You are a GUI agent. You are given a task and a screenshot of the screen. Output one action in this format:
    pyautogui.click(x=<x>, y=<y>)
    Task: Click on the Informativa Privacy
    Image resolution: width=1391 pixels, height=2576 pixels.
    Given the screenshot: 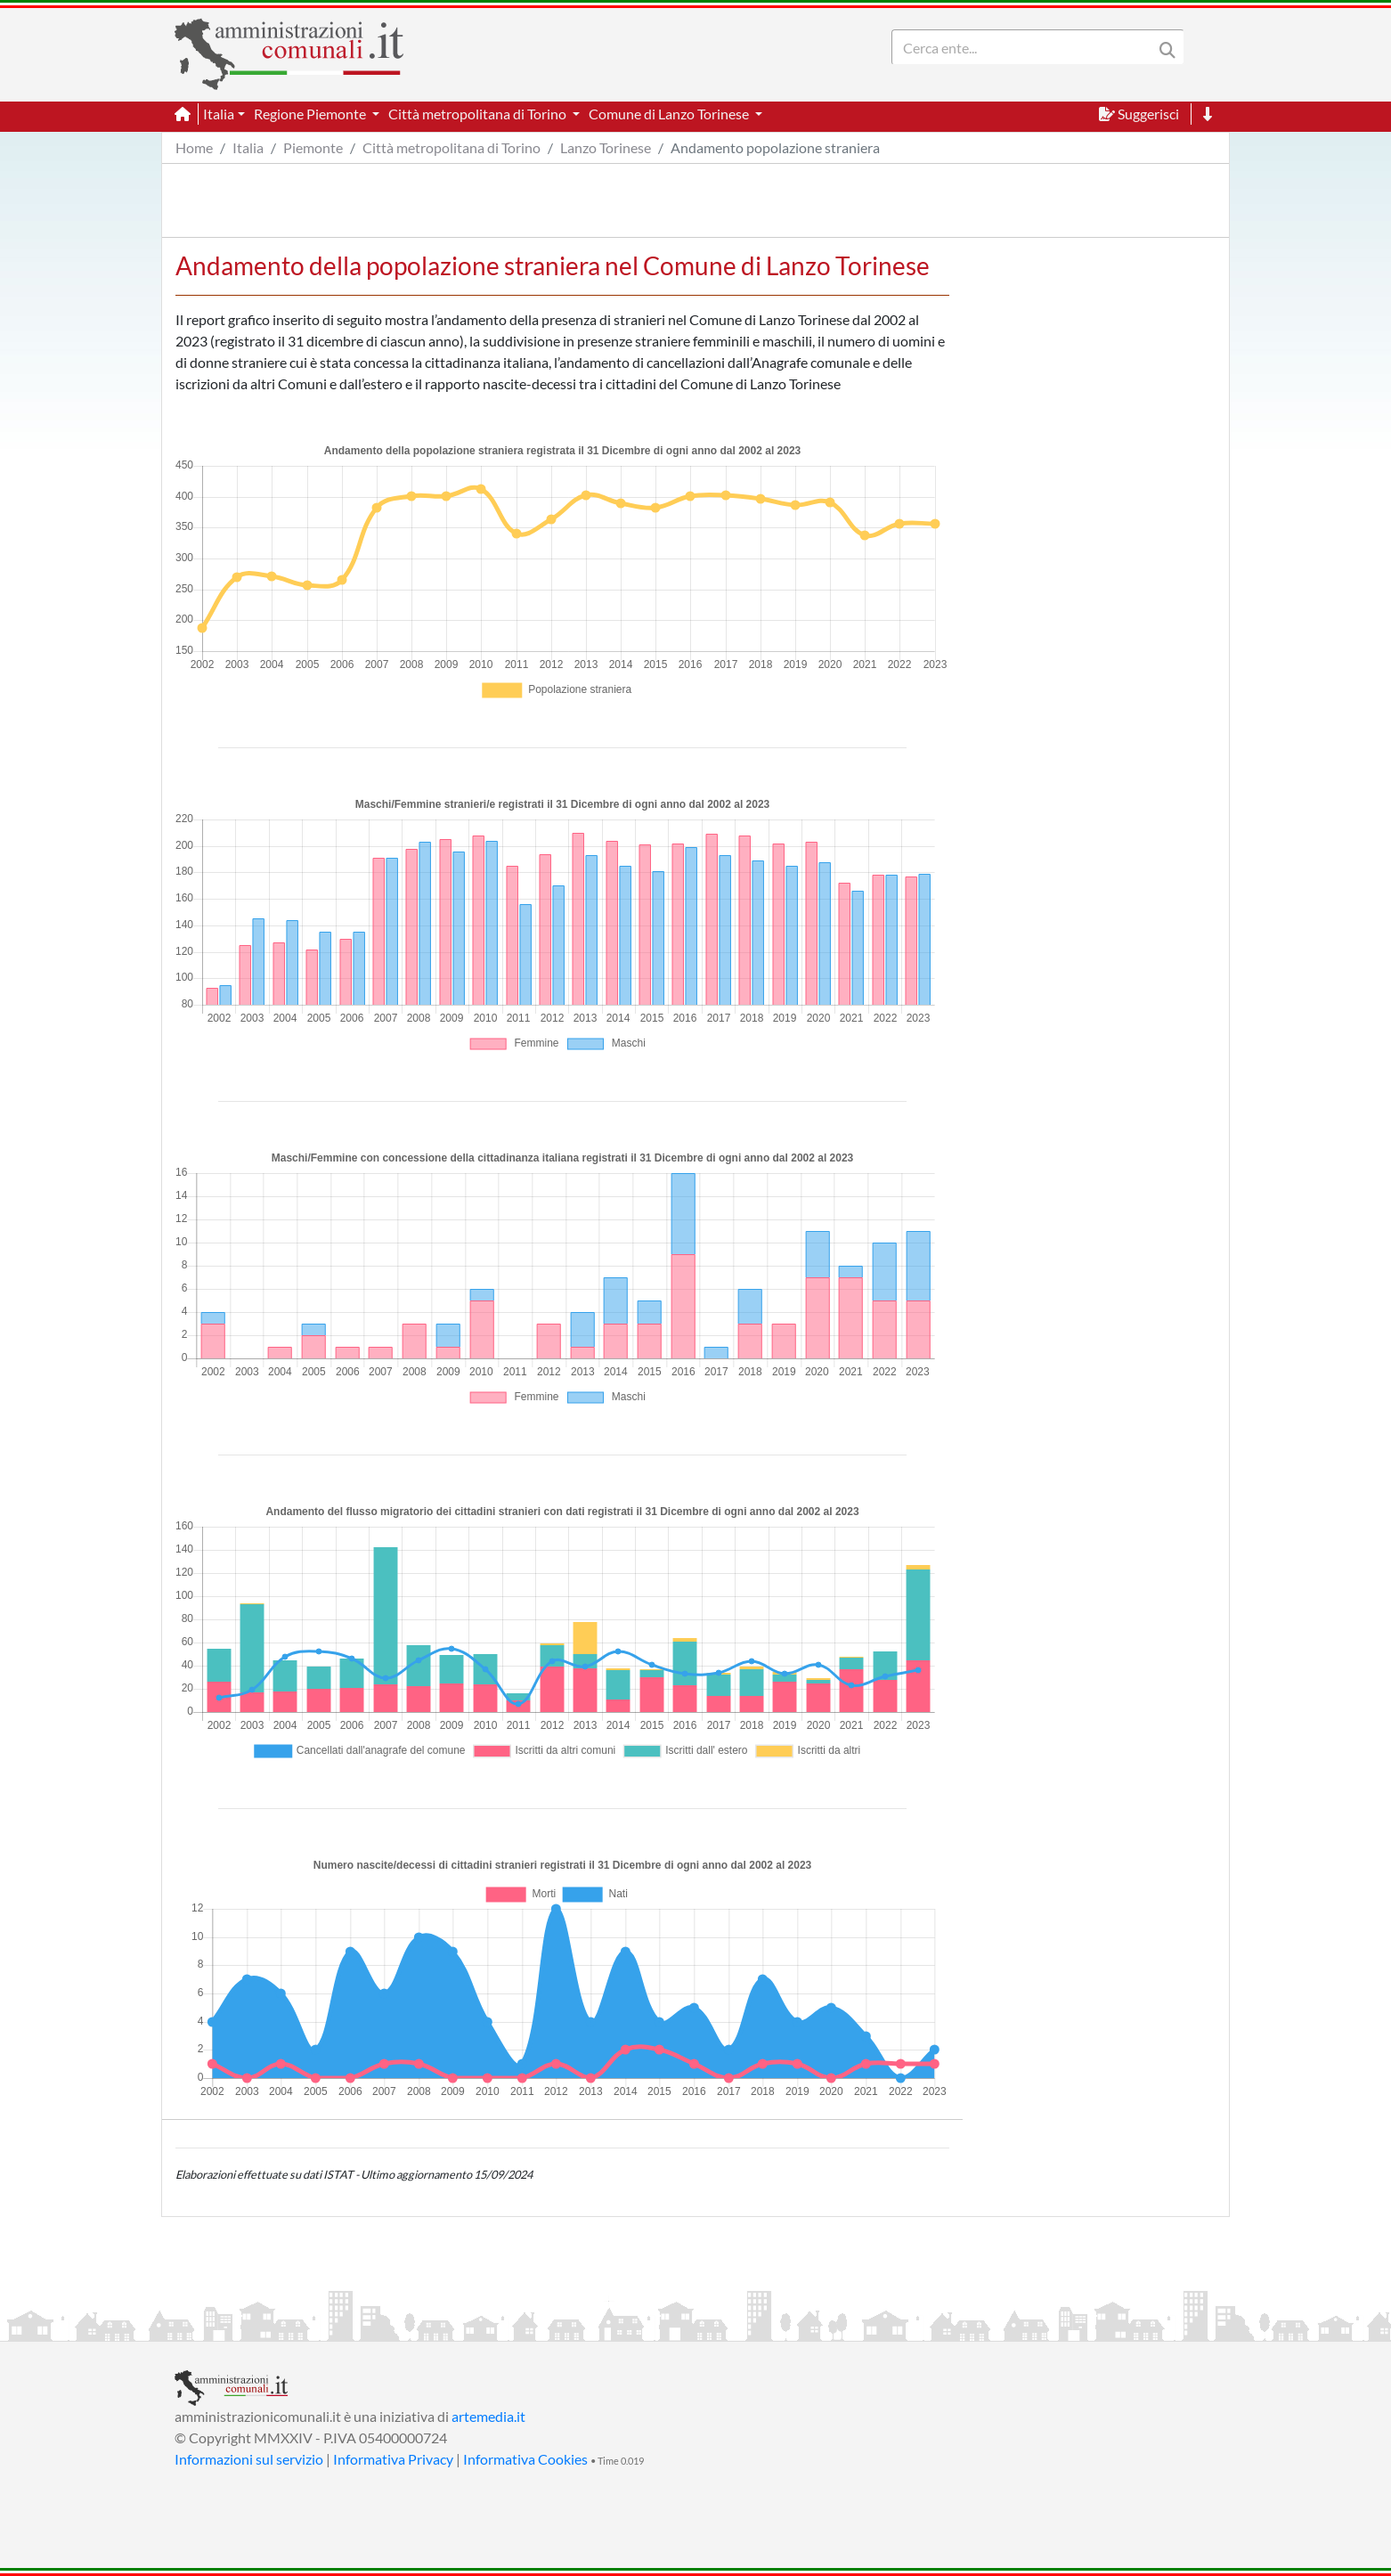 What is the action you would take?
    pyautogui.click(x=393, y=2458)
    